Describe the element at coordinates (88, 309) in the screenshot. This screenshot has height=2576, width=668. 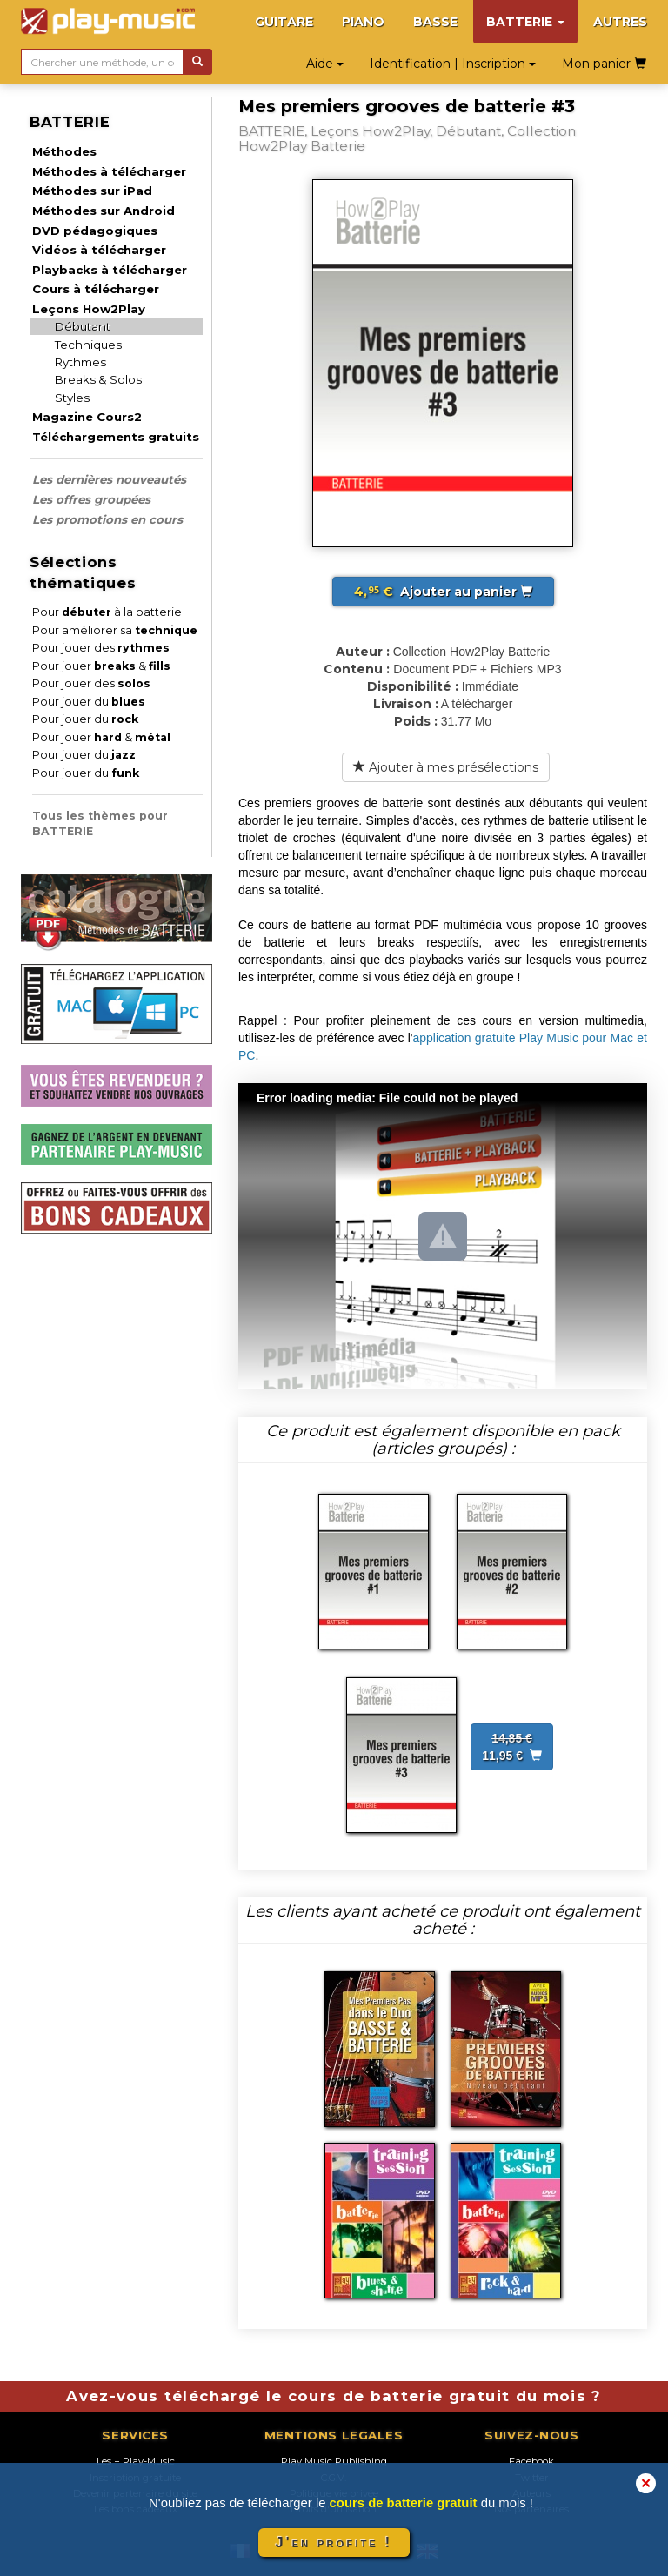
I see `Leçons How2Play` at that location.